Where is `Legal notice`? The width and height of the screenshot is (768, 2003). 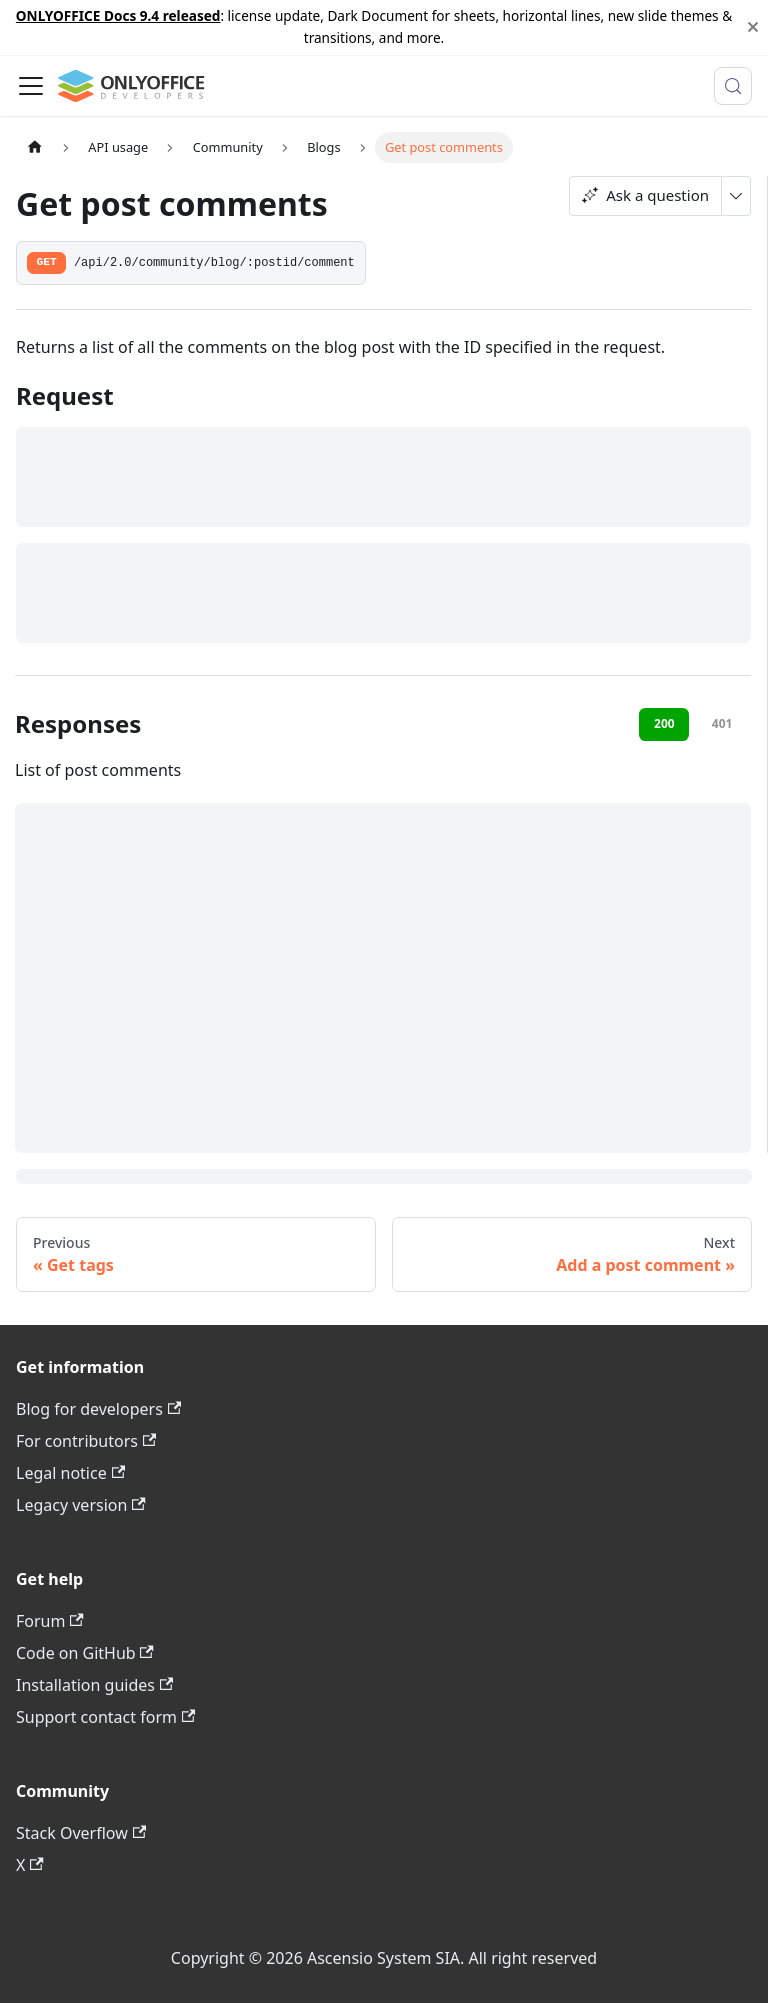 Legal notice is located at coordinates (70, 1473).